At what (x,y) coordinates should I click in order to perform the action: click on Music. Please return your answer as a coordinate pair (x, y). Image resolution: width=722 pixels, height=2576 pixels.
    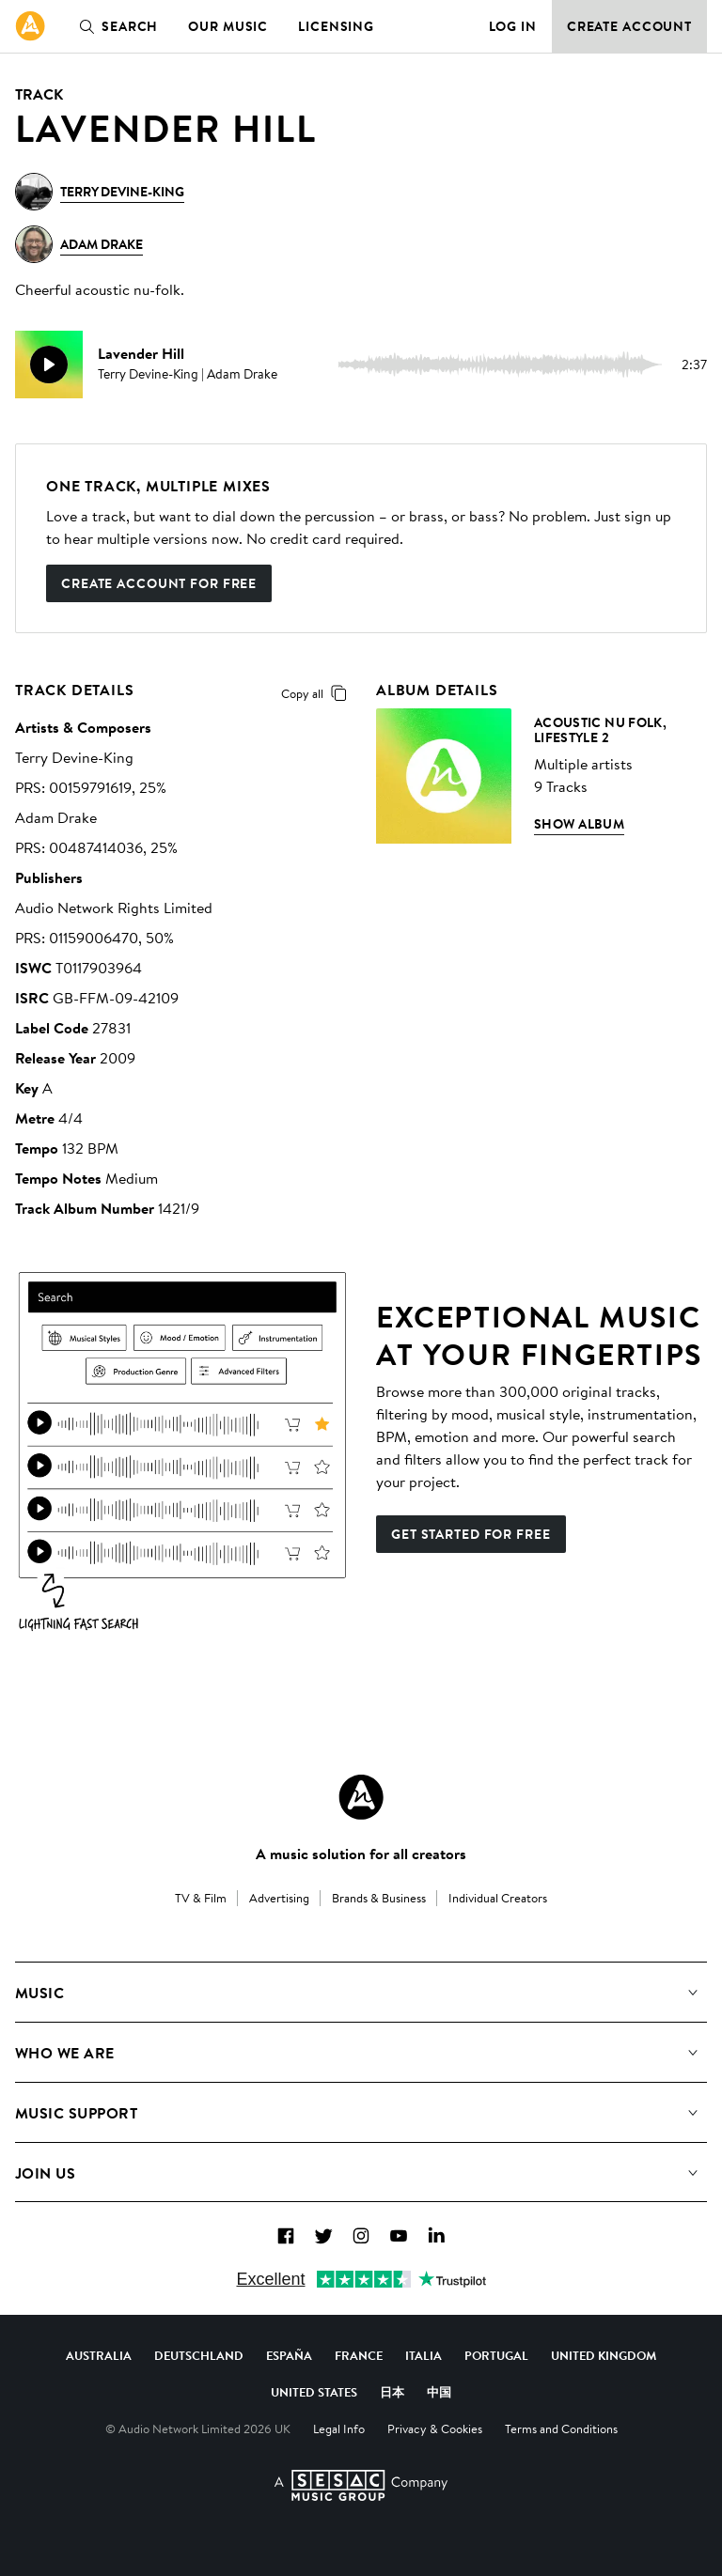
    Looking at the image, I should click on (39, 1992).